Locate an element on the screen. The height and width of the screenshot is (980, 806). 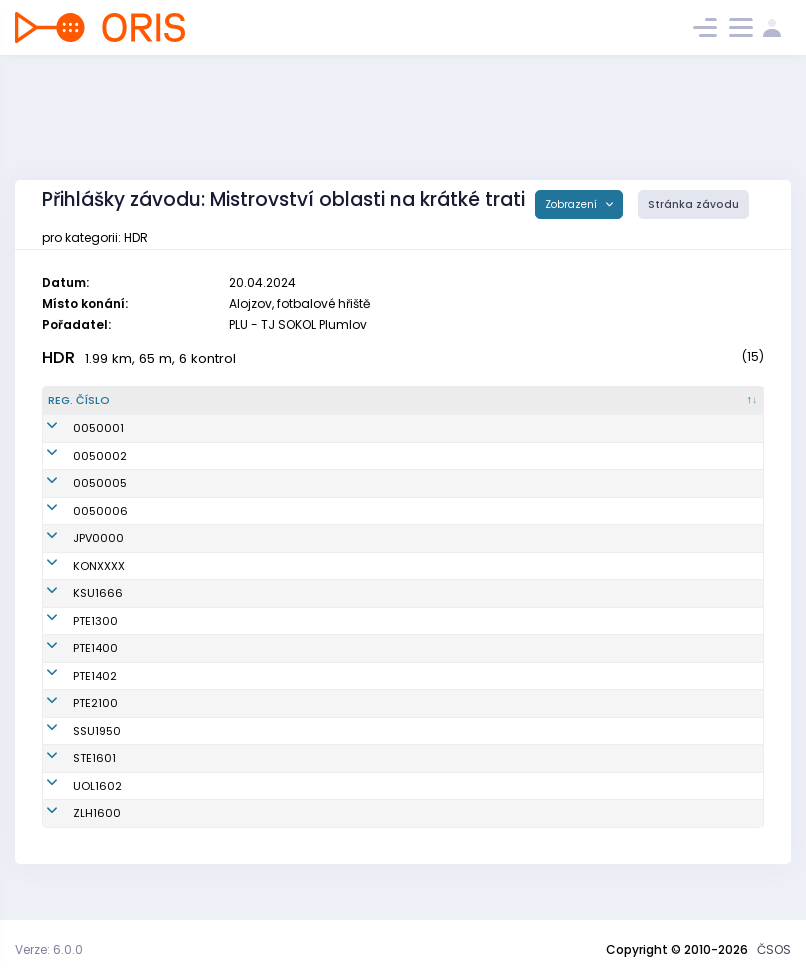
Bábek Tom is located at coordinates (196, 692).